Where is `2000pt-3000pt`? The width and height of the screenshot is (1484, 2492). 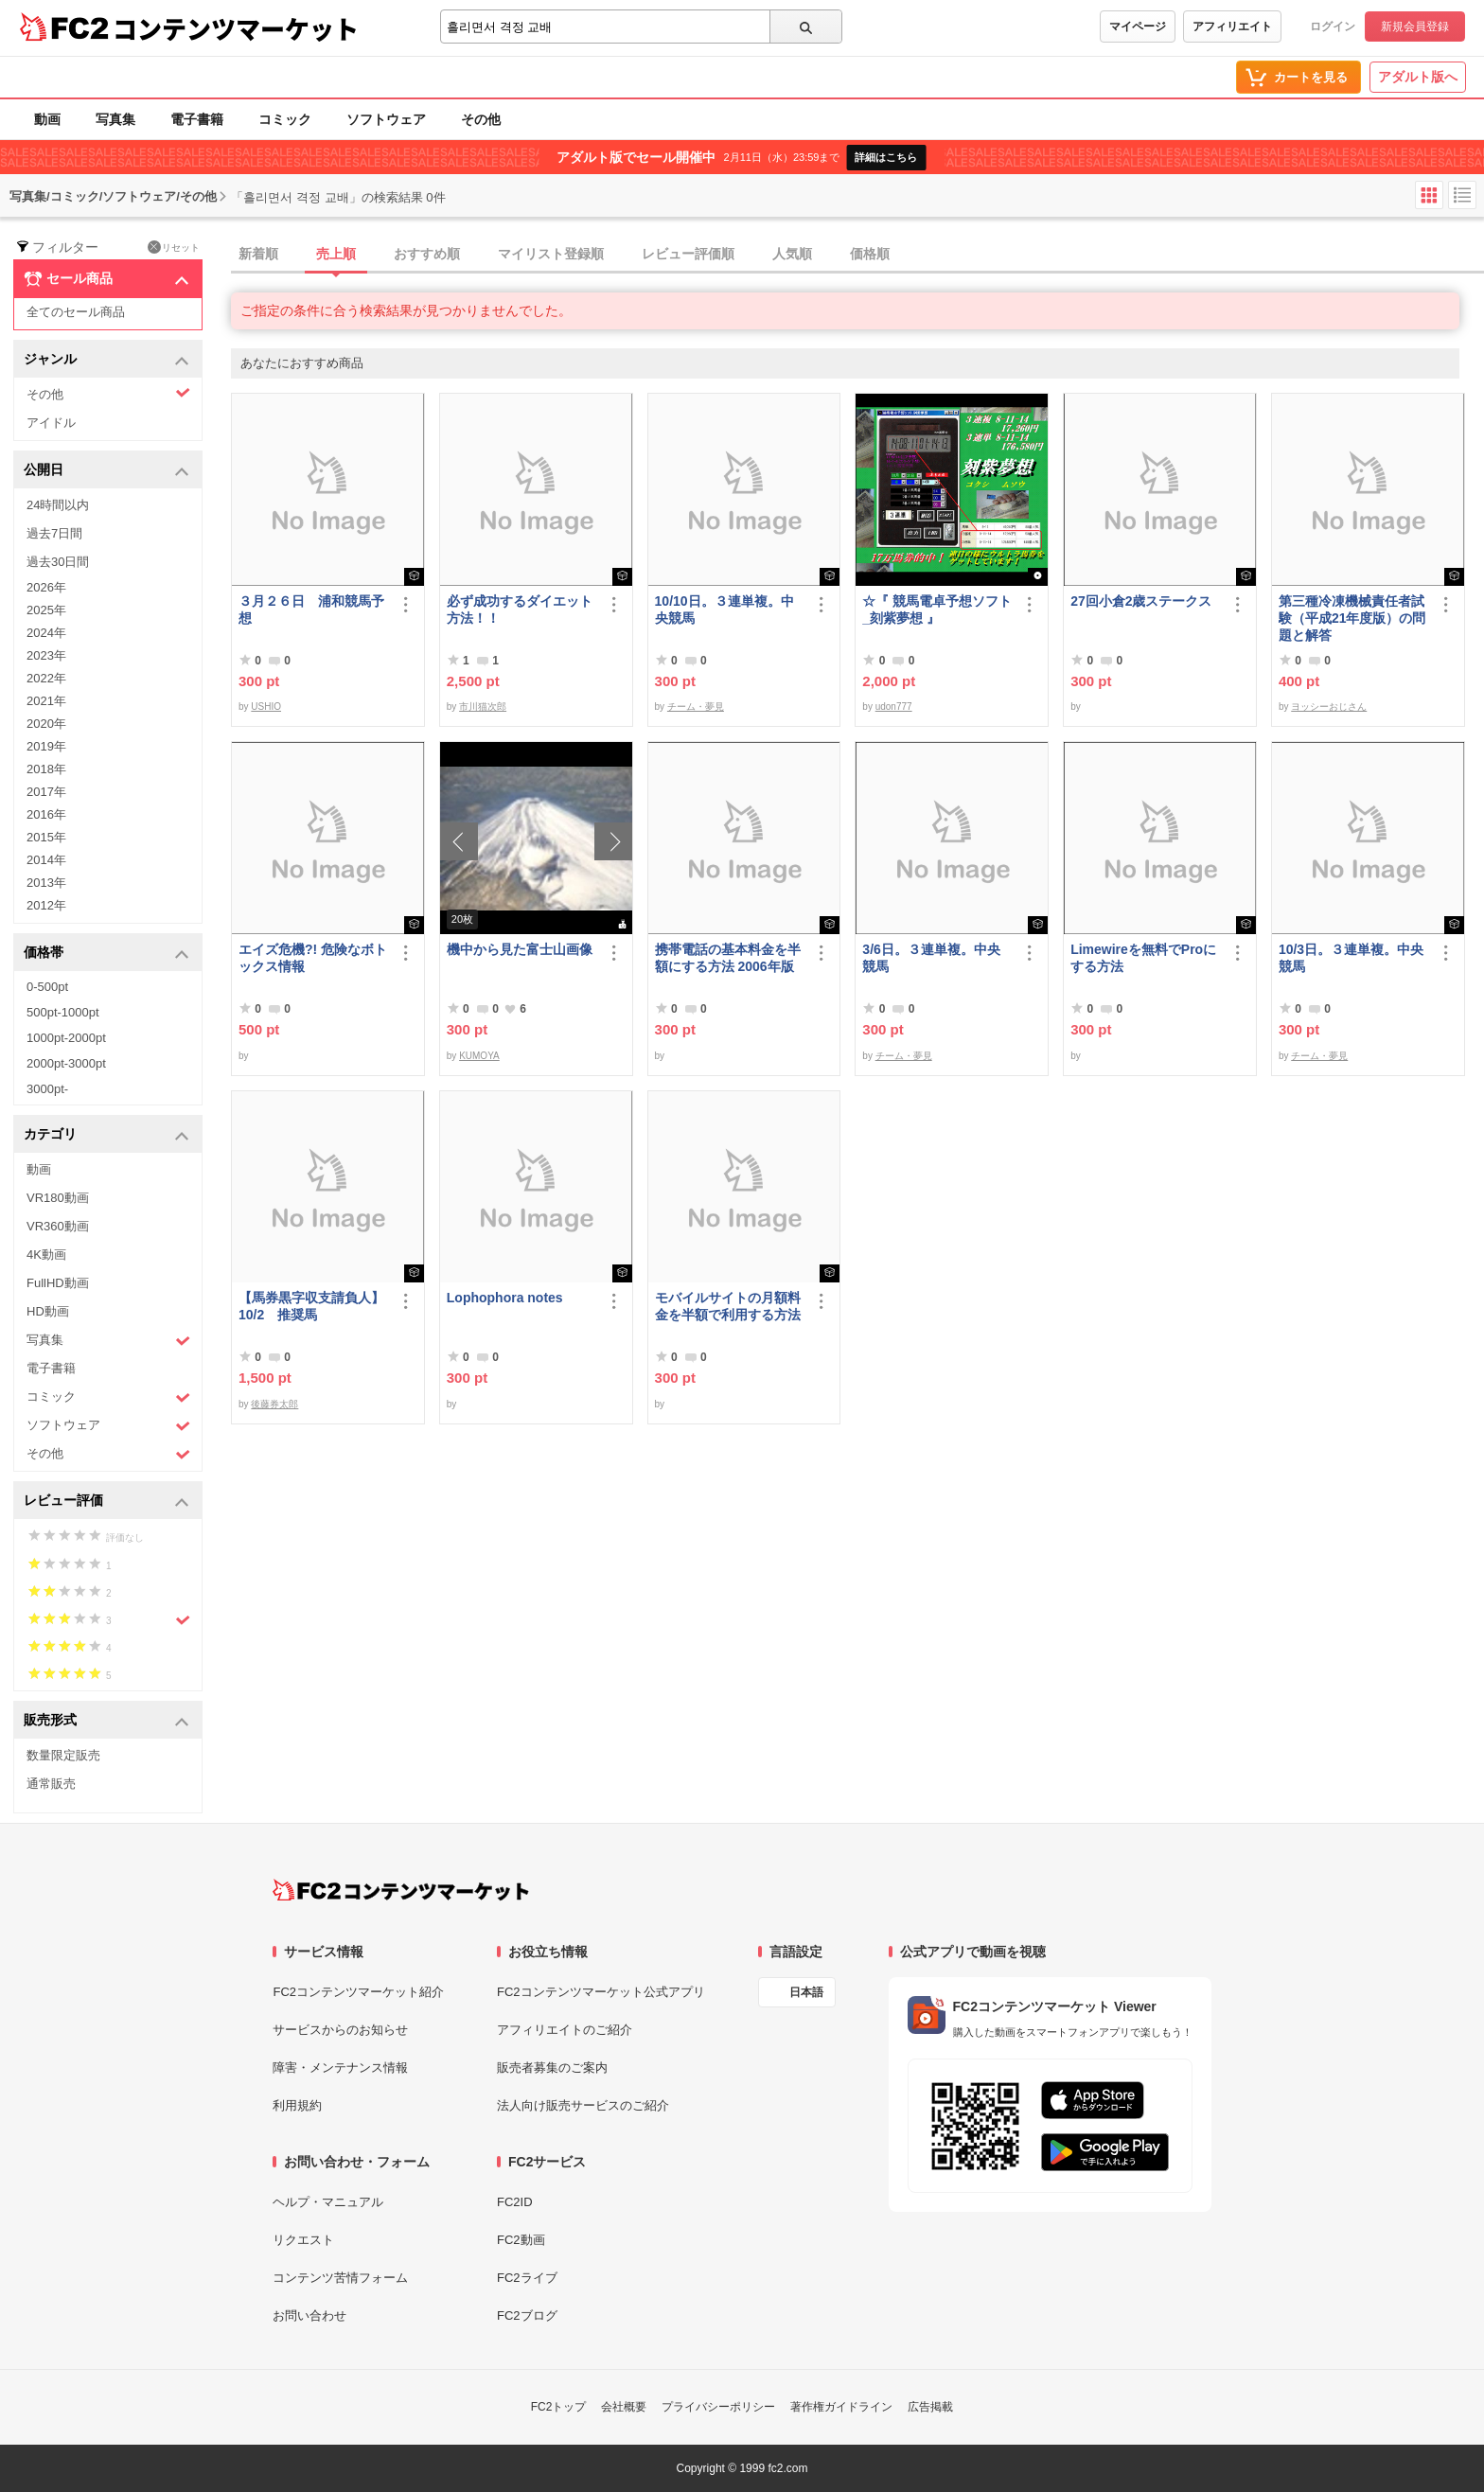
2000pt-3000pt is located at coordinates (66, 1063).